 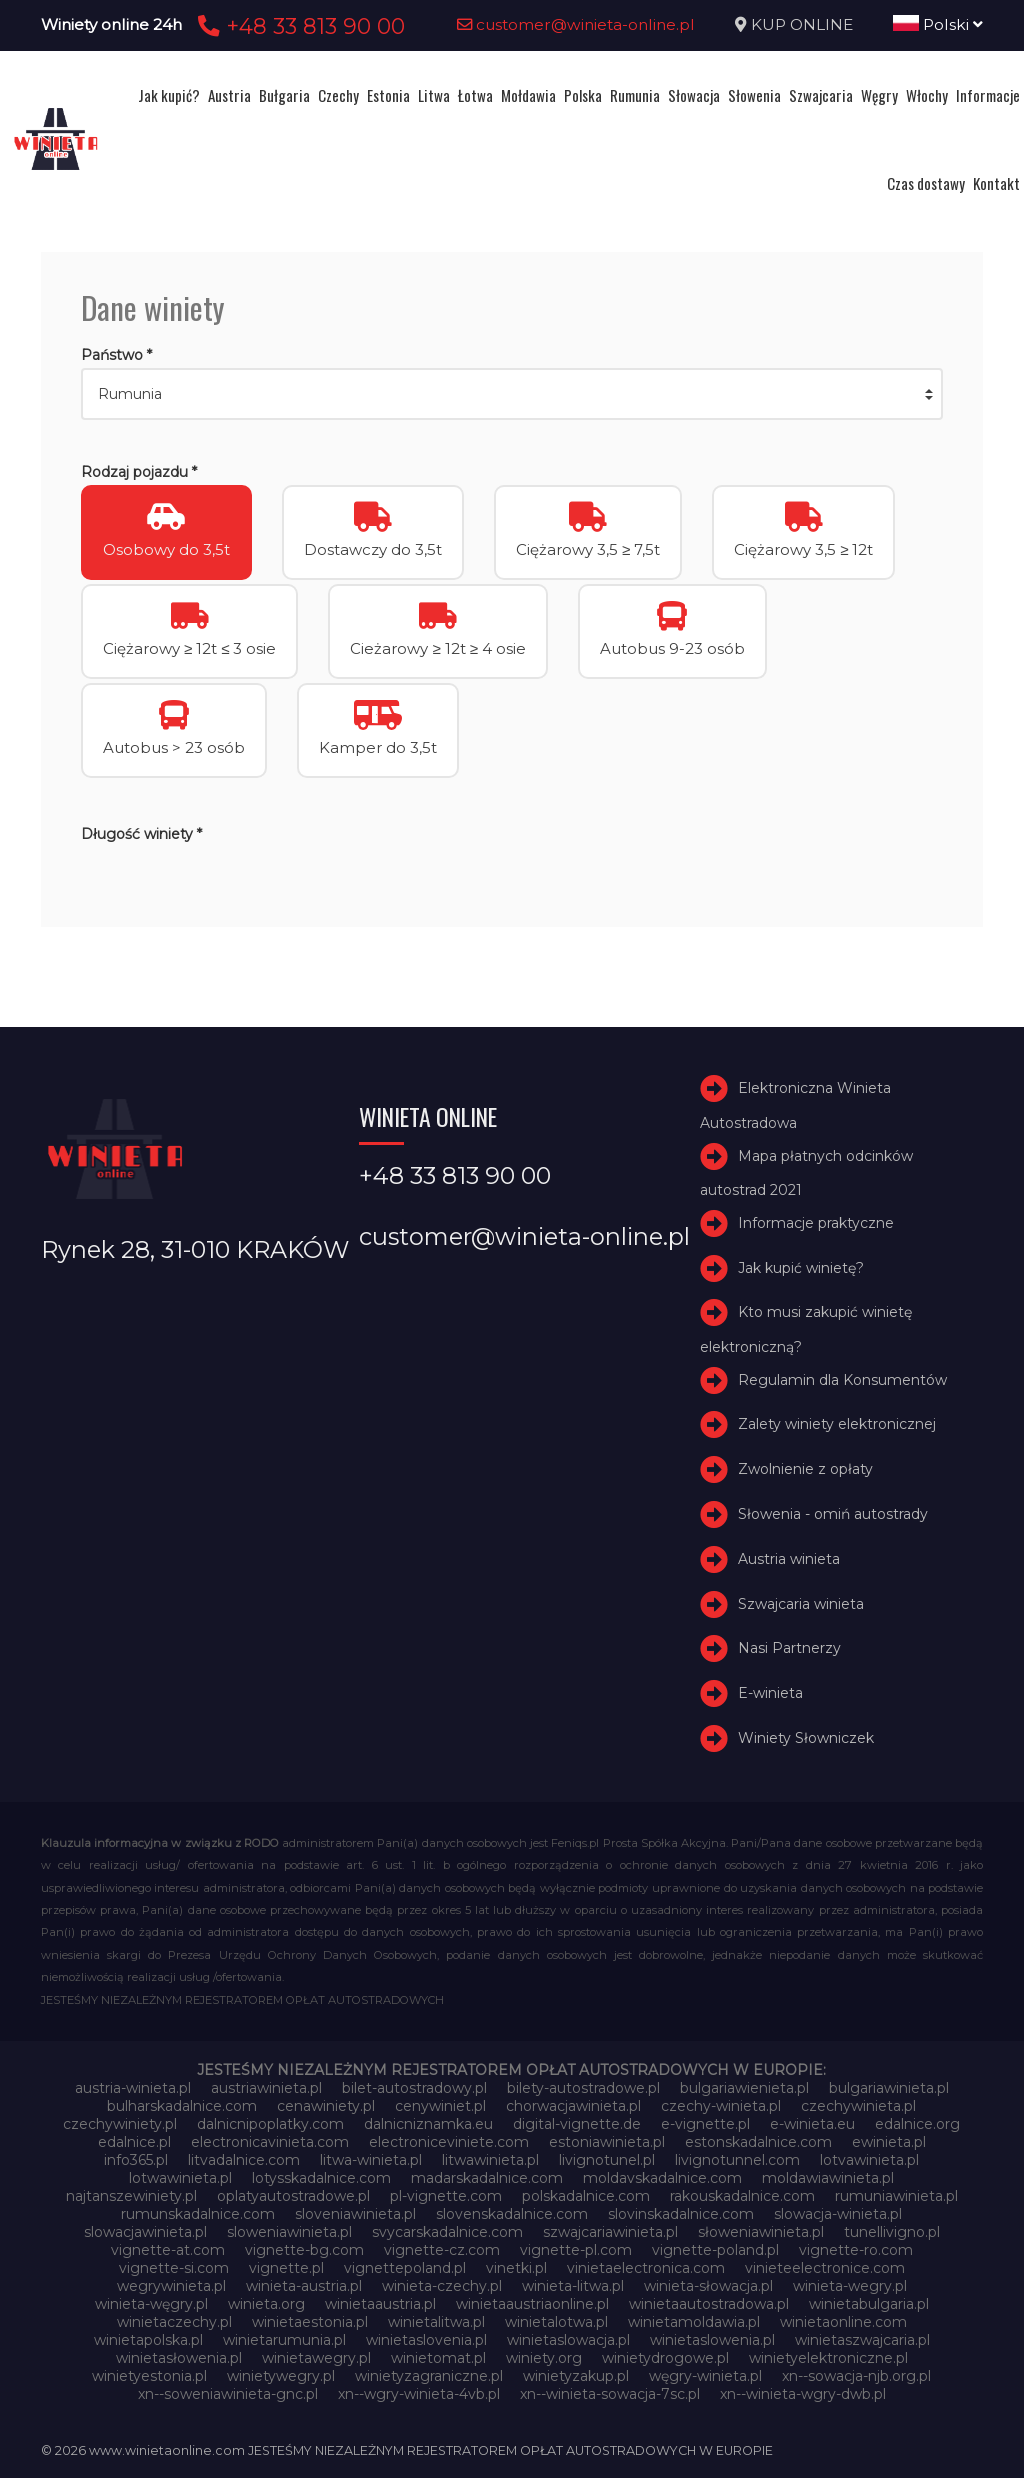 I want to click on customer@winieta-online.pl, so click(x=576, y=24).